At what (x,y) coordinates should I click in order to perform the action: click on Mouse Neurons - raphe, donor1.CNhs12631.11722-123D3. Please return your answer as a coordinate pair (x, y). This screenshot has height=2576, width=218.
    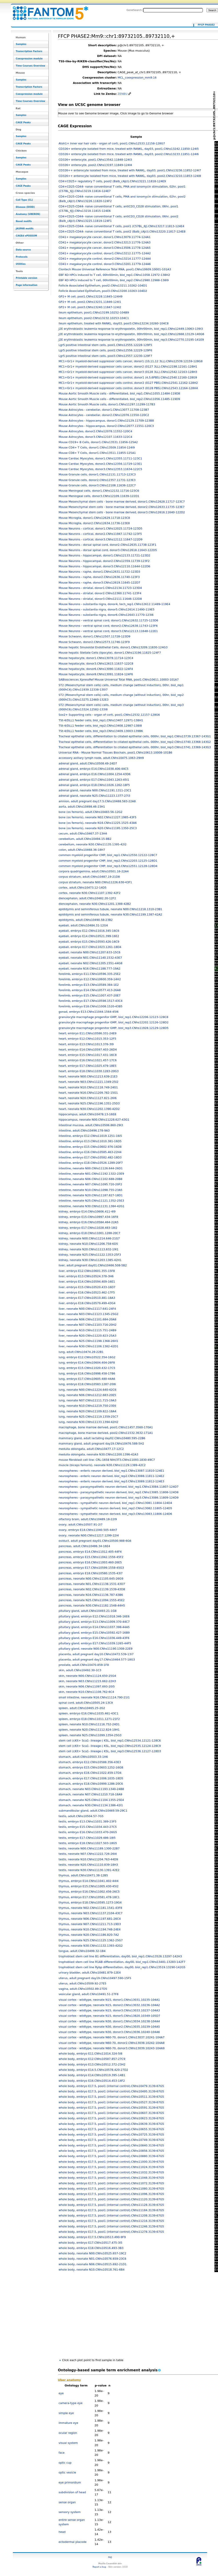
    Looking at the image, I should click on (99, 571).